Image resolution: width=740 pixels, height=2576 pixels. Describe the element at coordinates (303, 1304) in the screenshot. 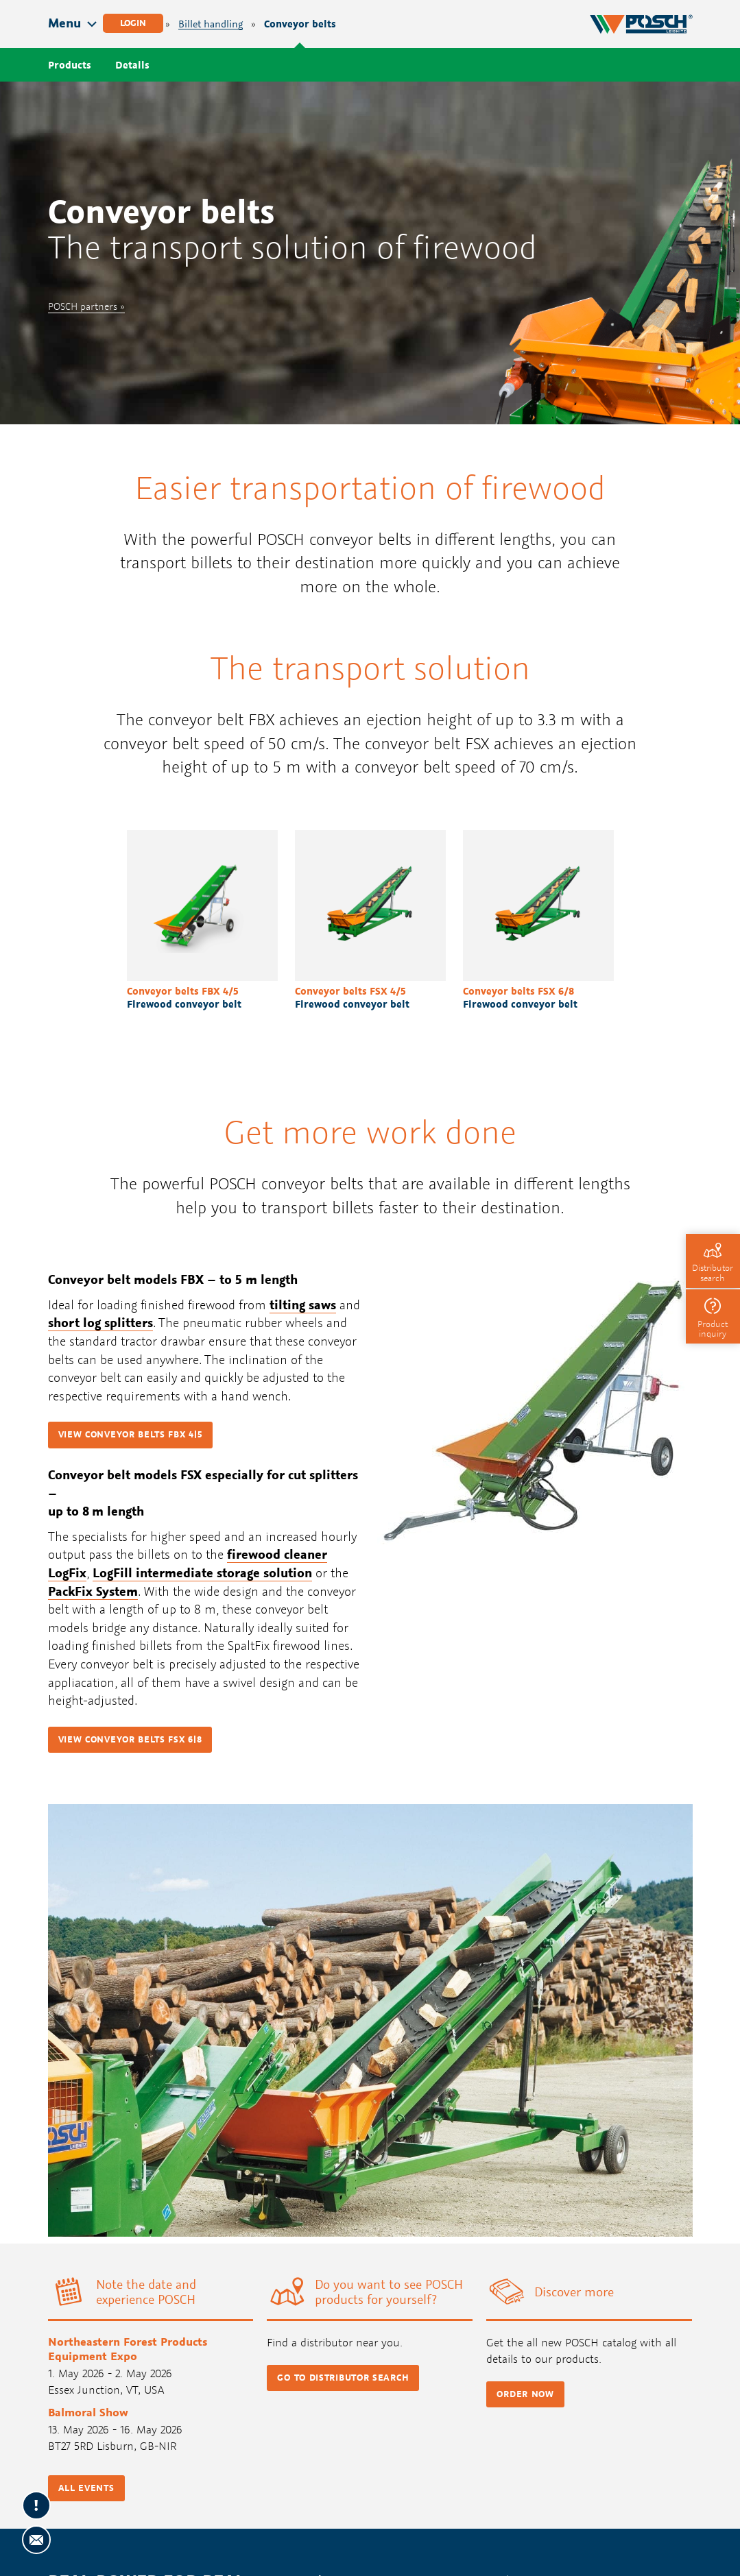

I see `tilting saws` at that location.